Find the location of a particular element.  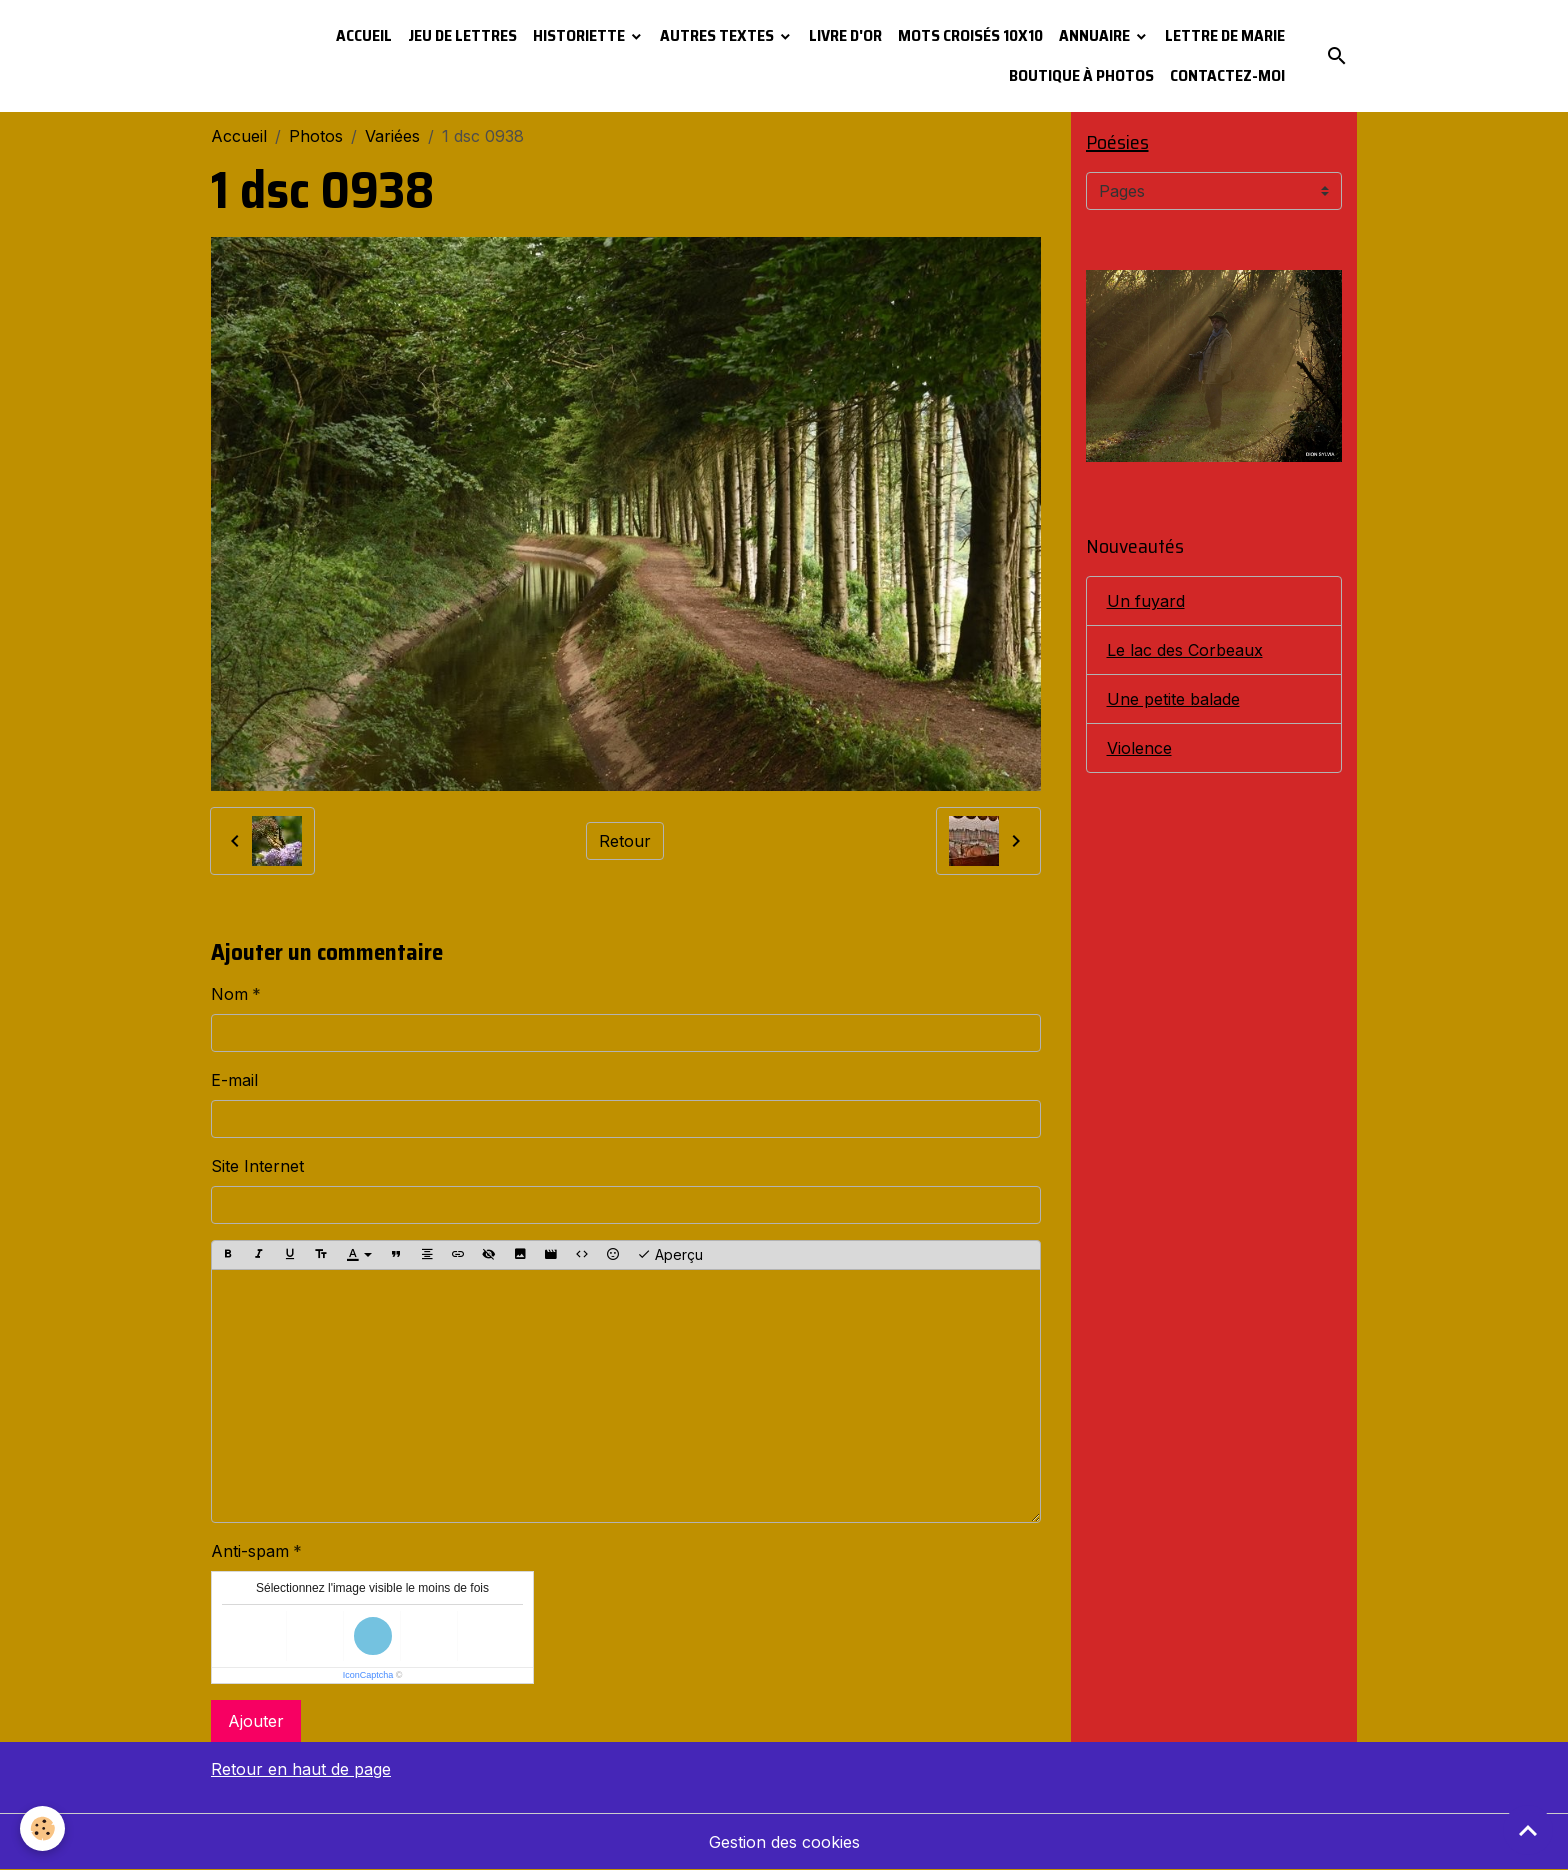

Photos is located at coordinates (316, 136).